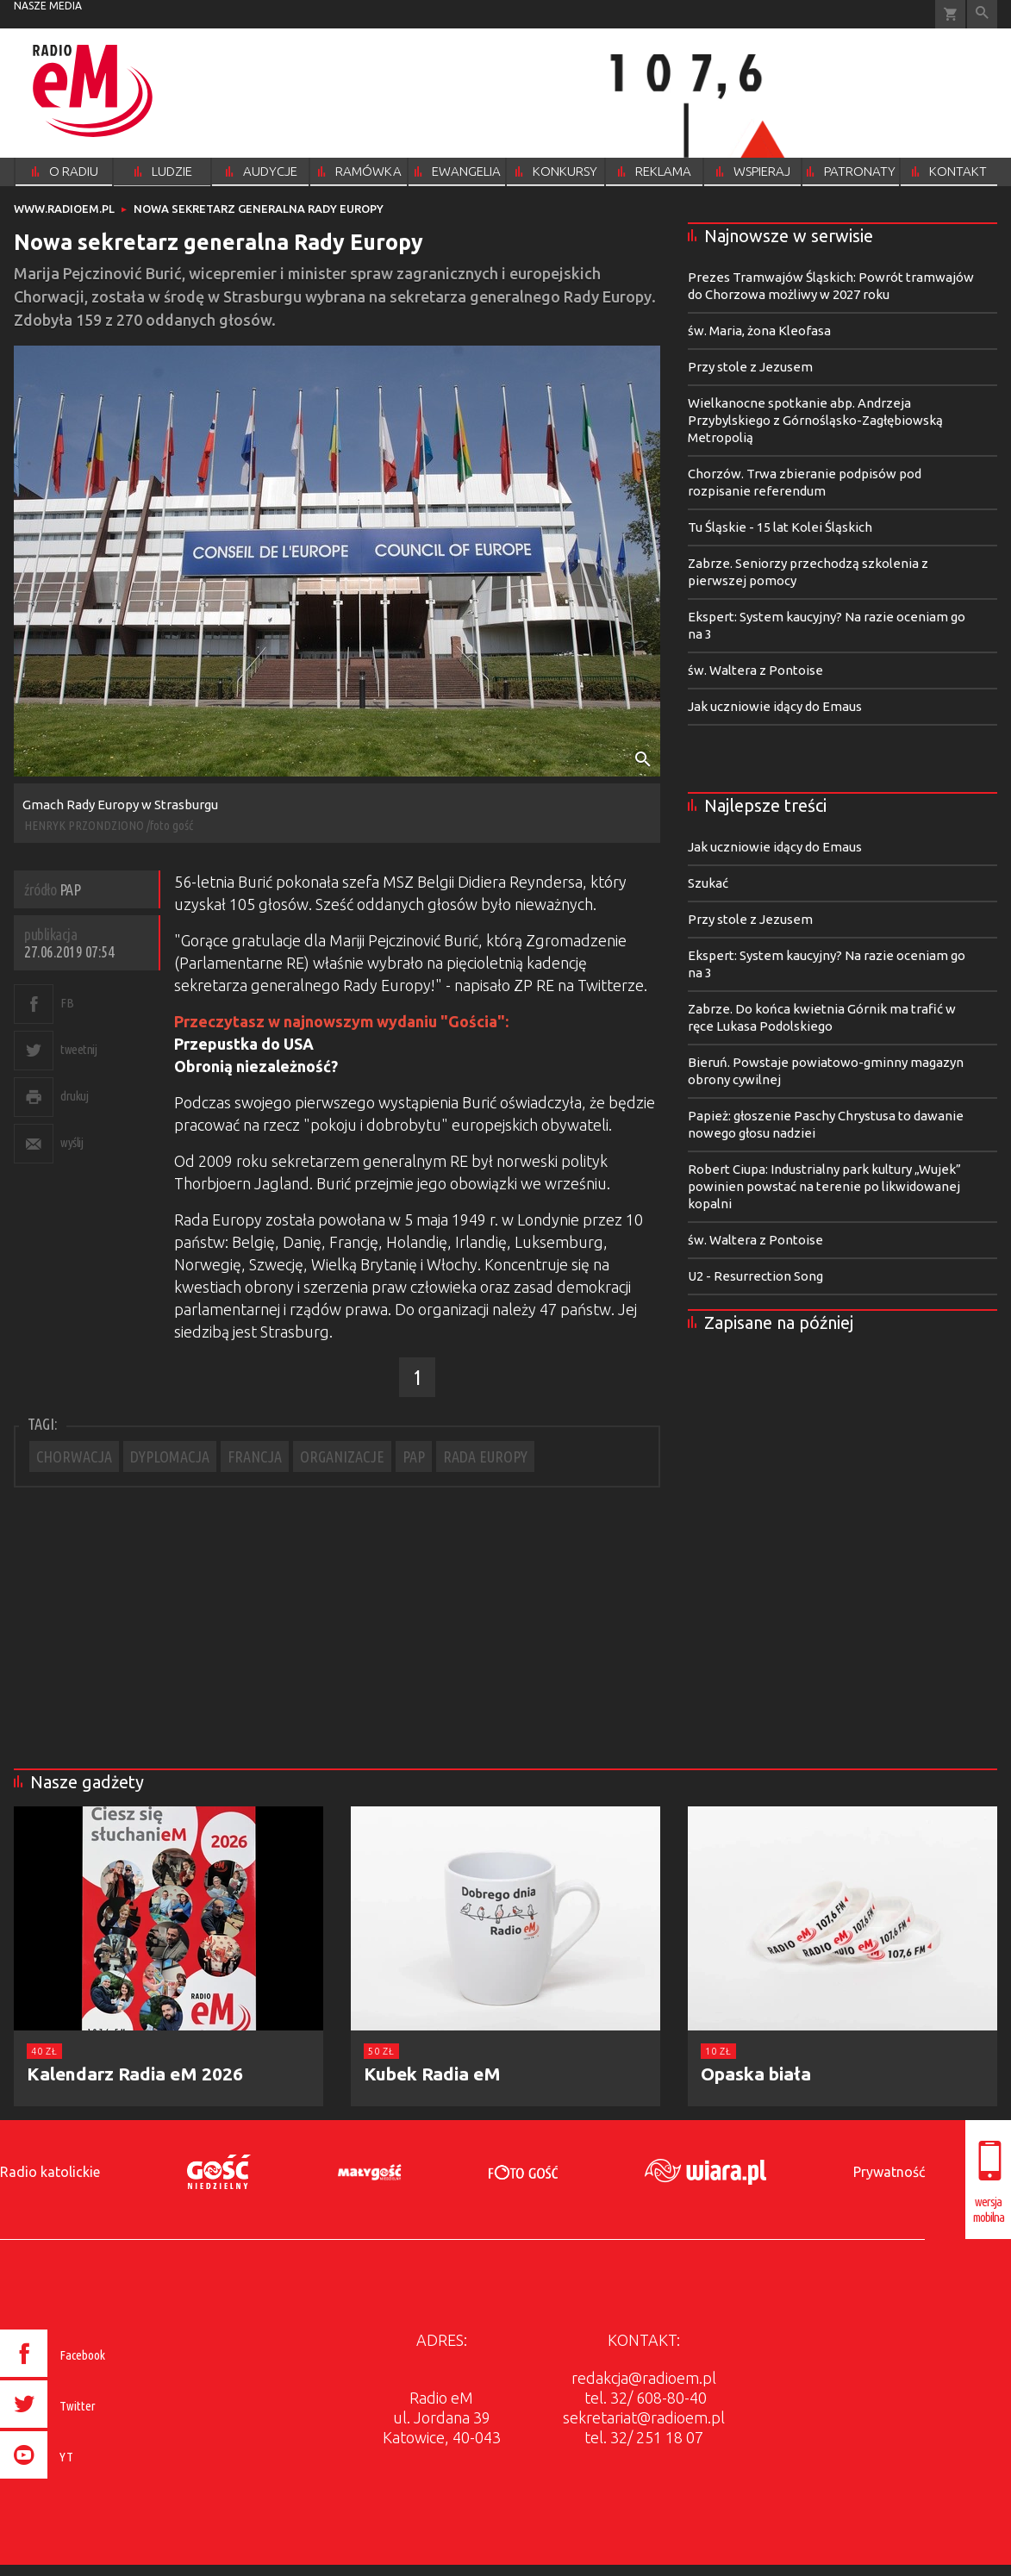 This screenshot has height=2576, width=1011. I want to click on CHORWACJA, so click(74, 1456).